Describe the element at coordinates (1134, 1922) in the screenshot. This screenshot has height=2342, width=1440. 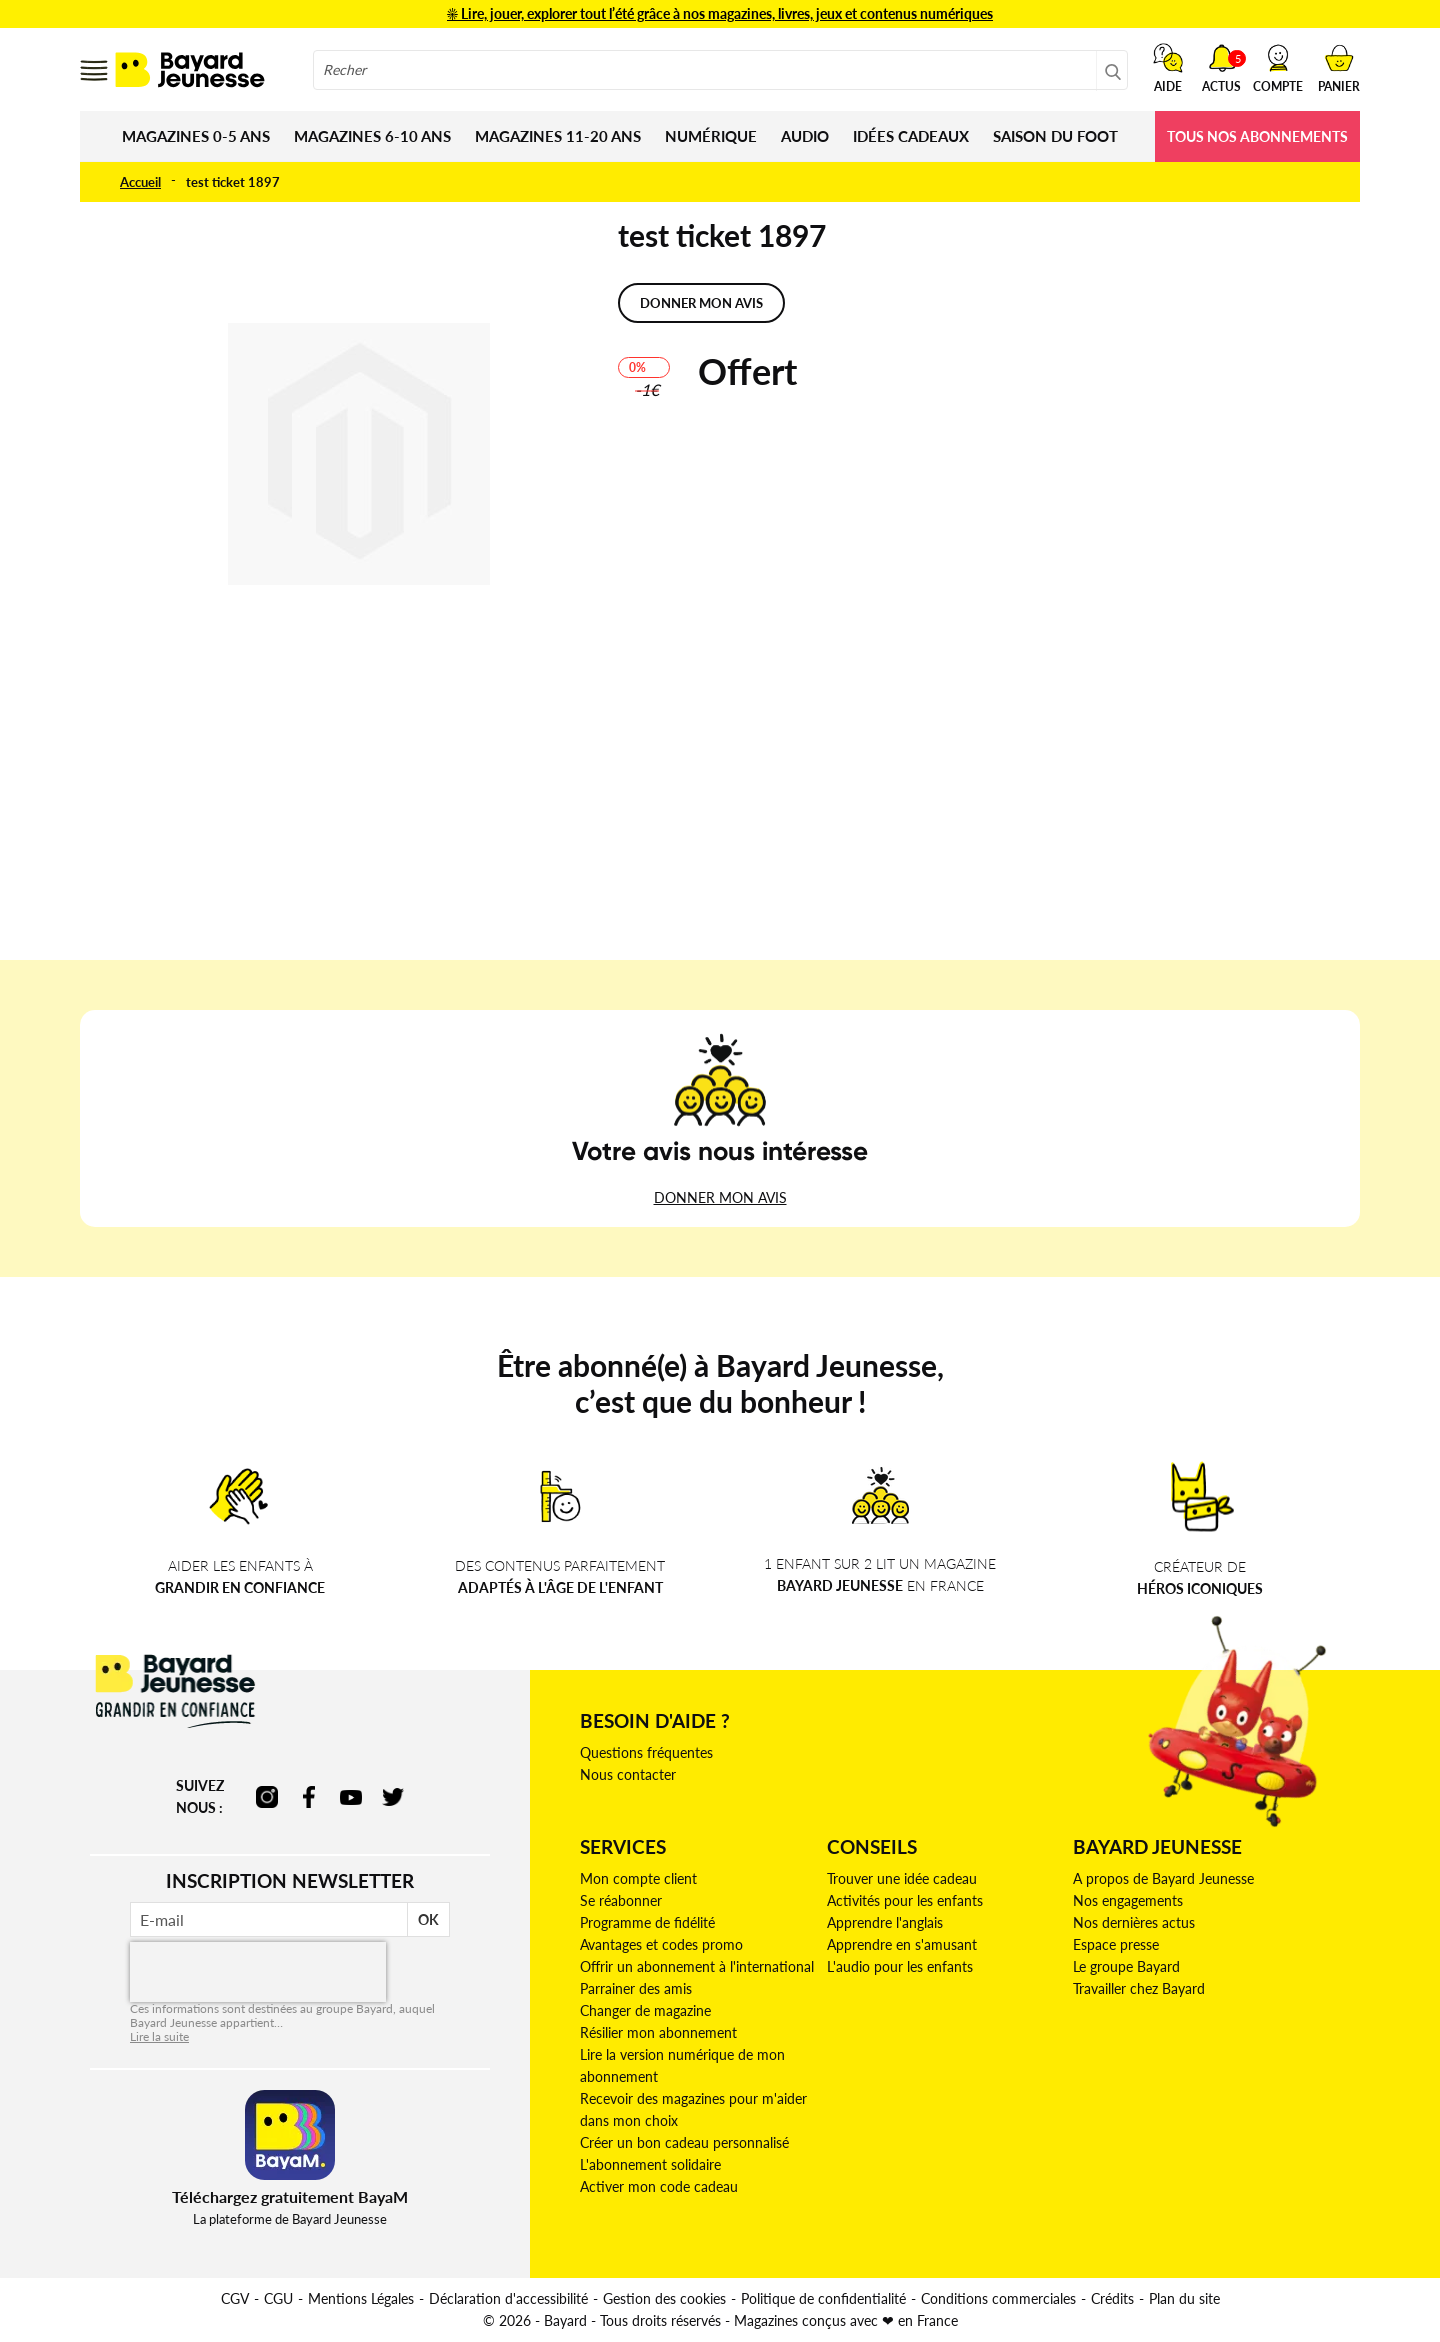
I see `Nos dernières actus` at that location.